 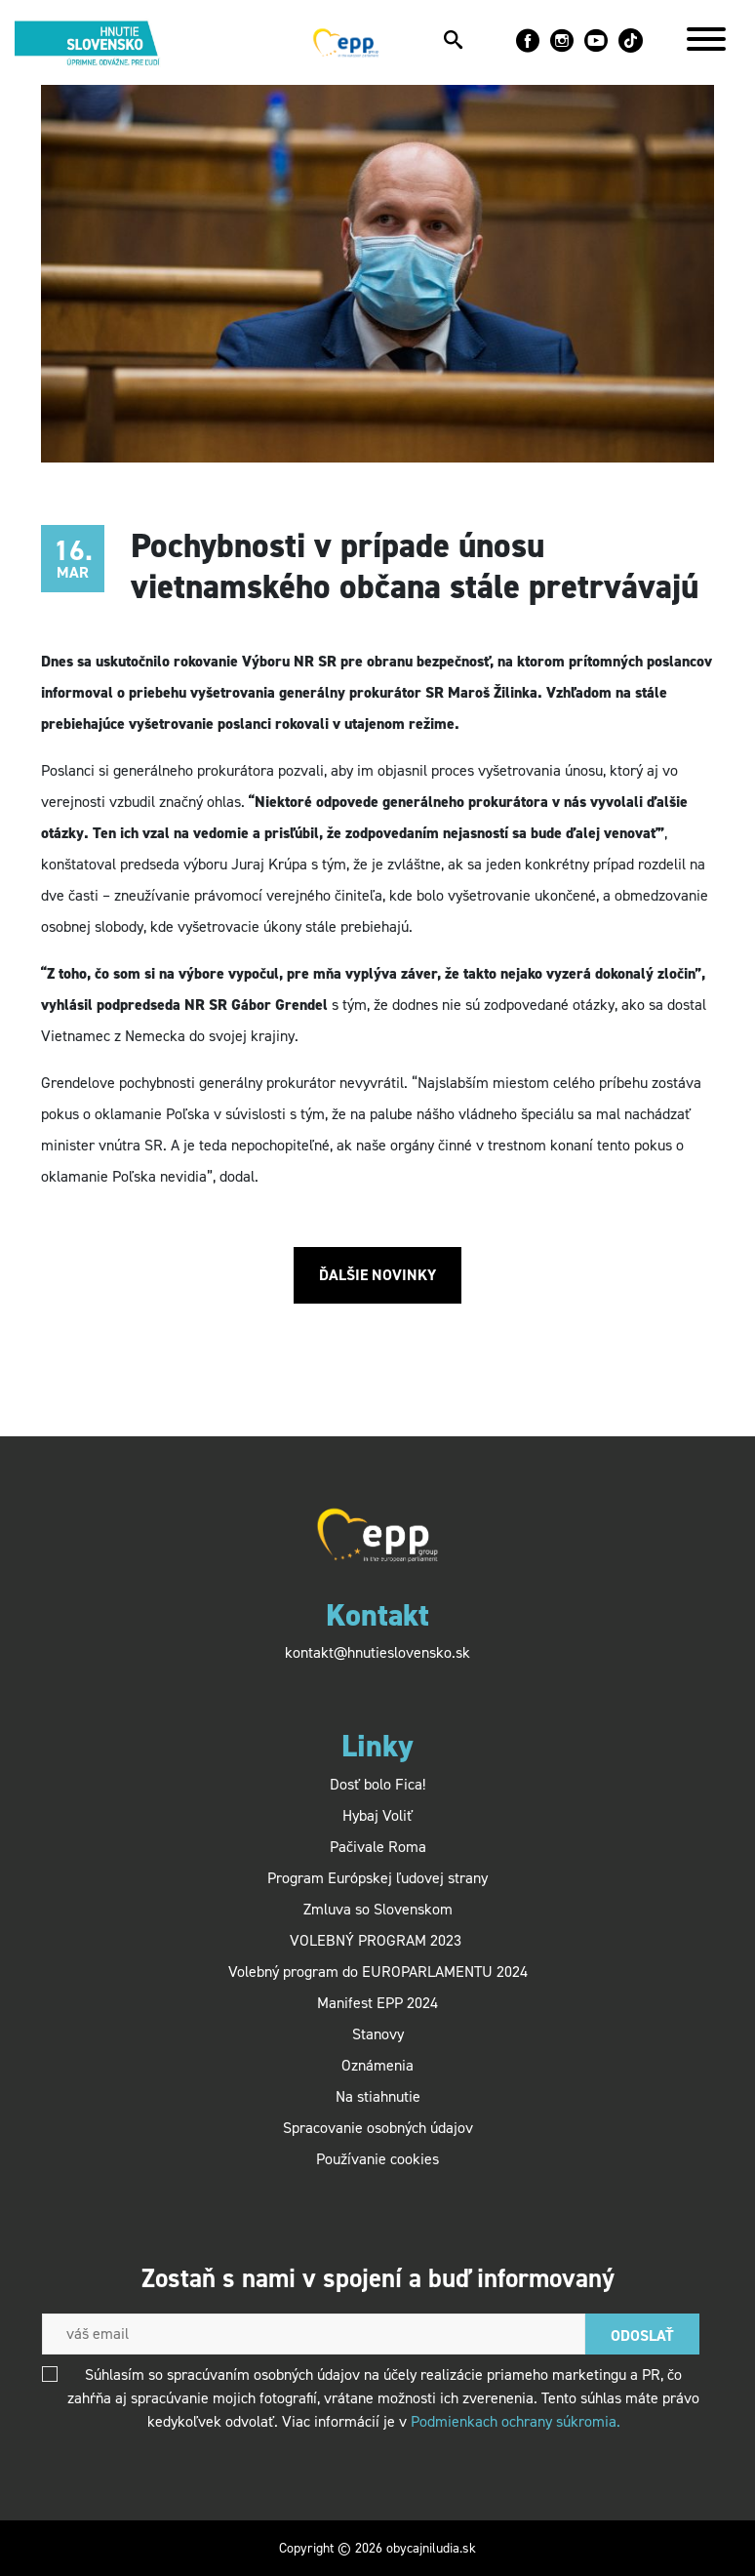 I want to click on Manifest EPP 2024, so click(x=377, y=2002).